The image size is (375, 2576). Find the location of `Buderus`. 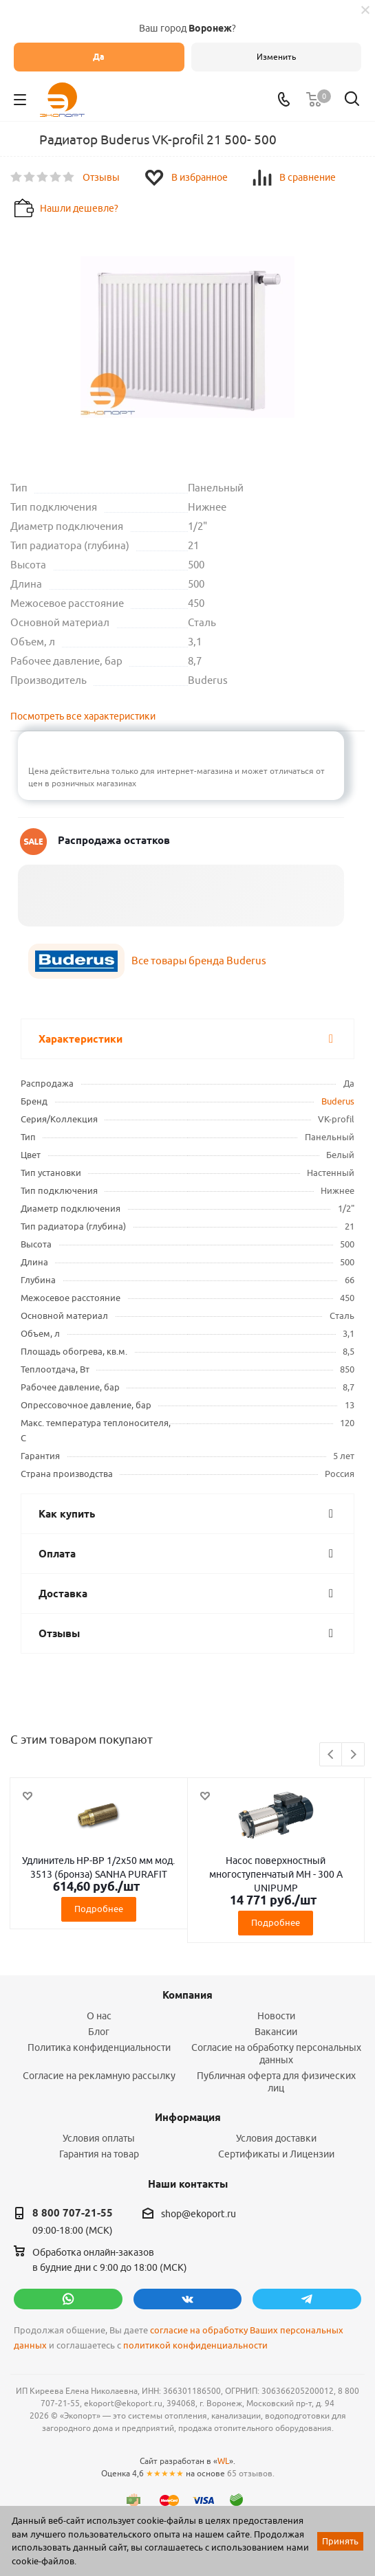

Buderus is located at coordinates (337, 1101).